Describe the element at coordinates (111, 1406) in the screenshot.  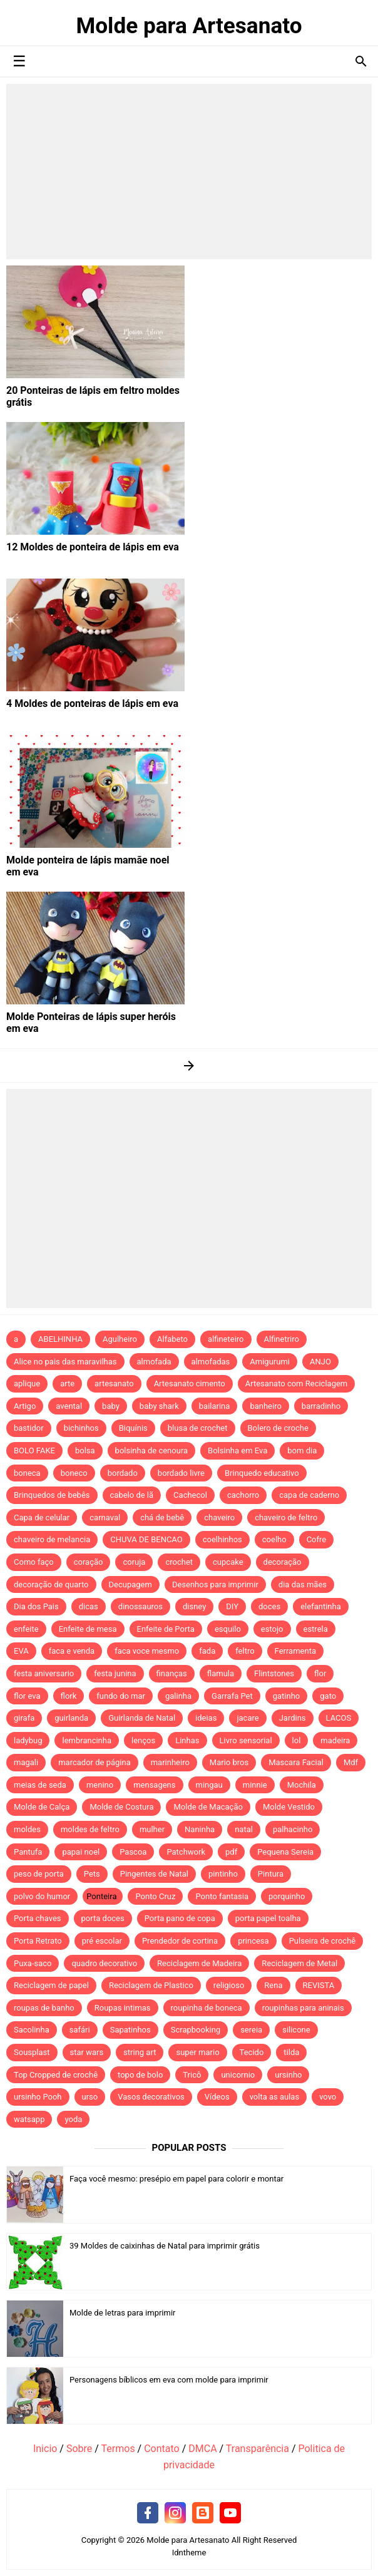
I see `baby` at that location.